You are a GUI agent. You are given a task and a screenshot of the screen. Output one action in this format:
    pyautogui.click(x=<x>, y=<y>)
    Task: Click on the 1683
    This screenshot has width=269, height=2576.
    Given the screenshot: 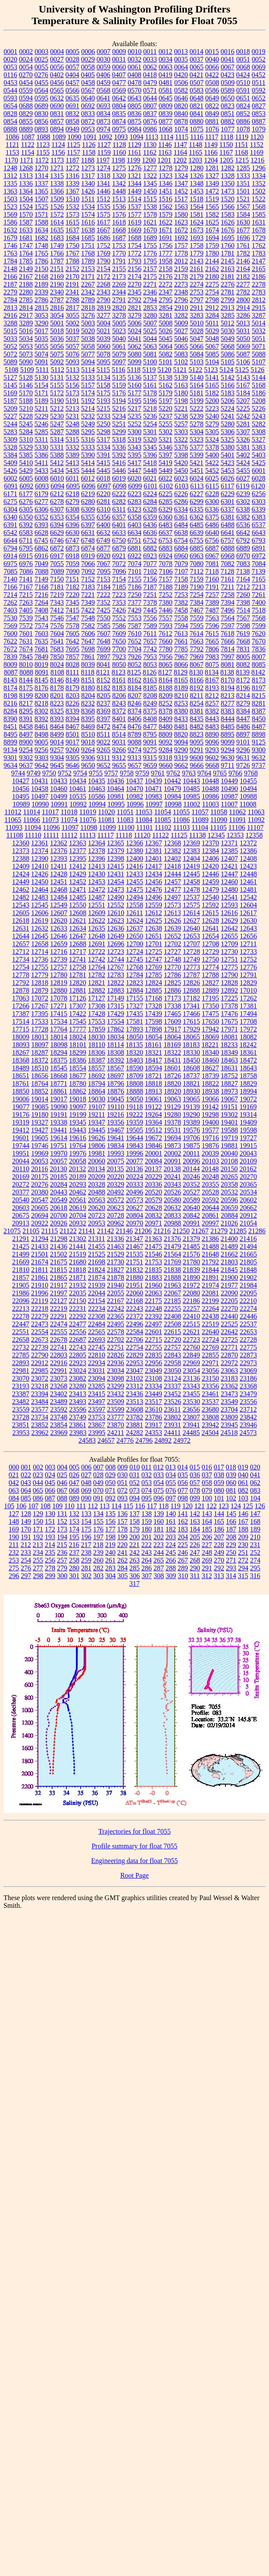 What is the action you would take?
    pyautogui.click(x=57, y=237)
    